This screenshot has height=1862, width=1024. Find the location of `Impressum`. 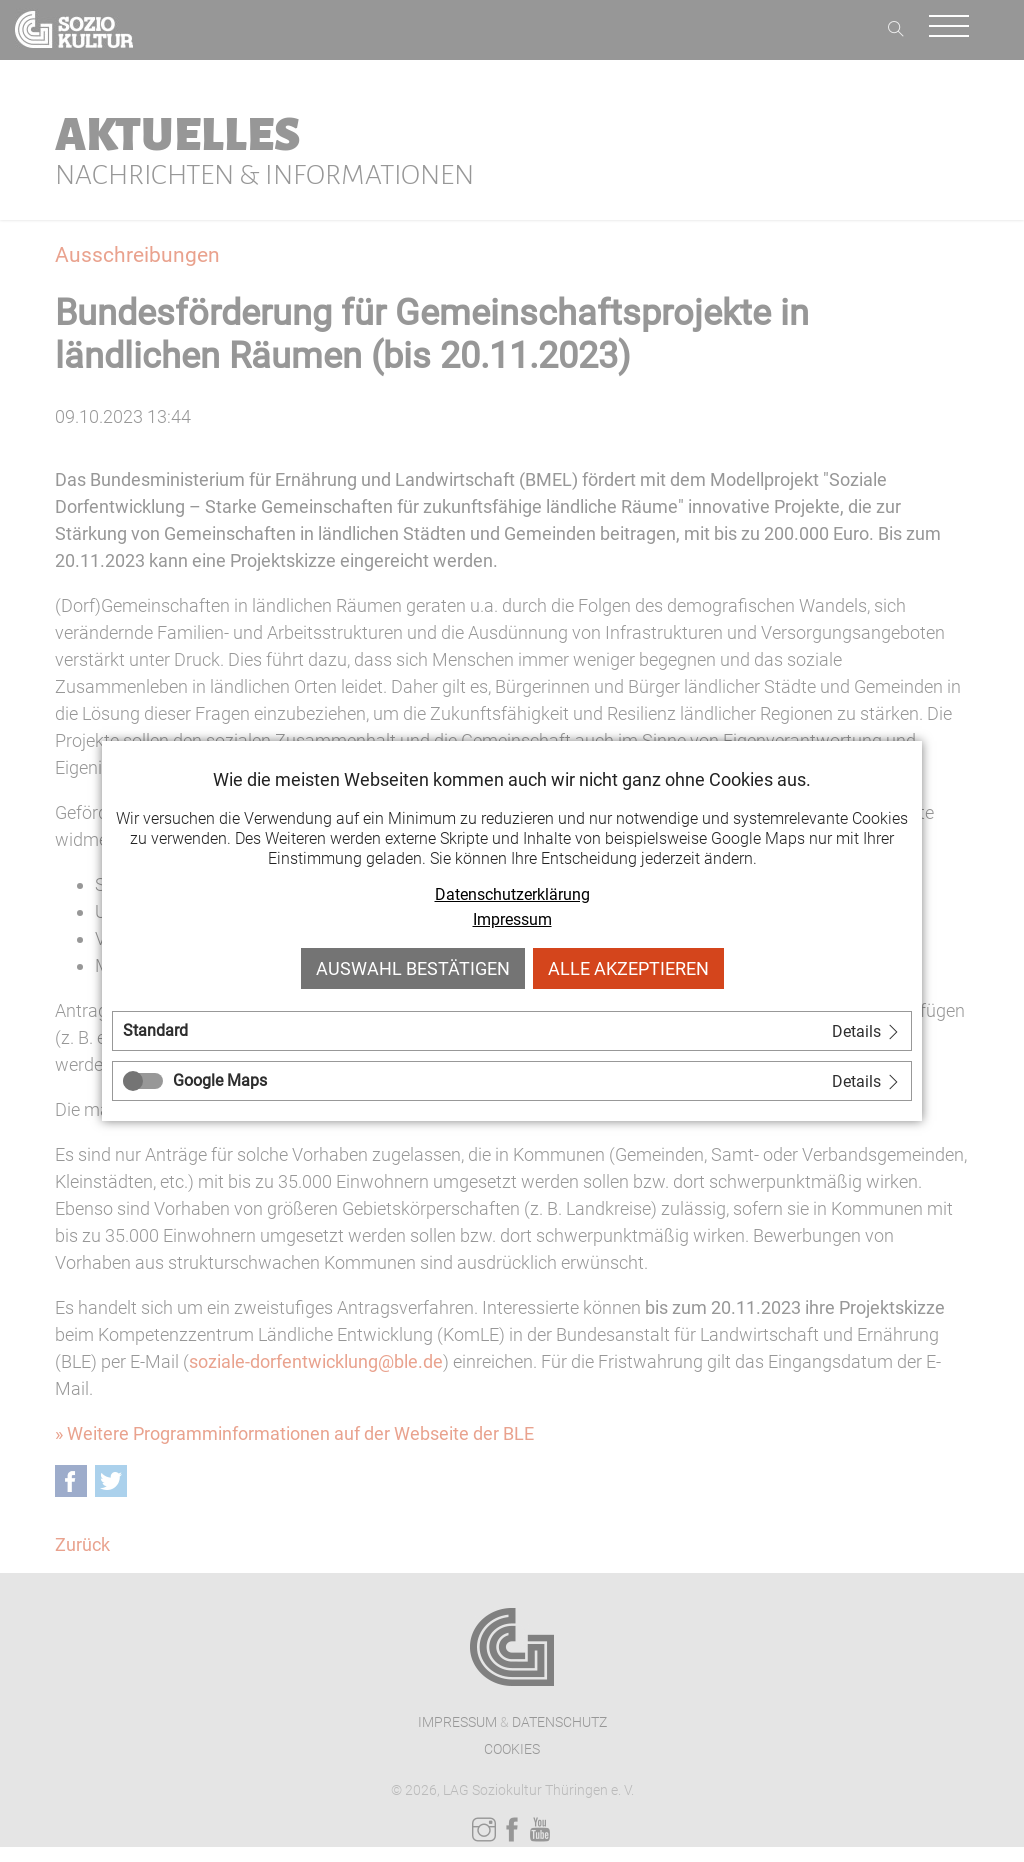

Impressum is located at coordinates (512, 919).